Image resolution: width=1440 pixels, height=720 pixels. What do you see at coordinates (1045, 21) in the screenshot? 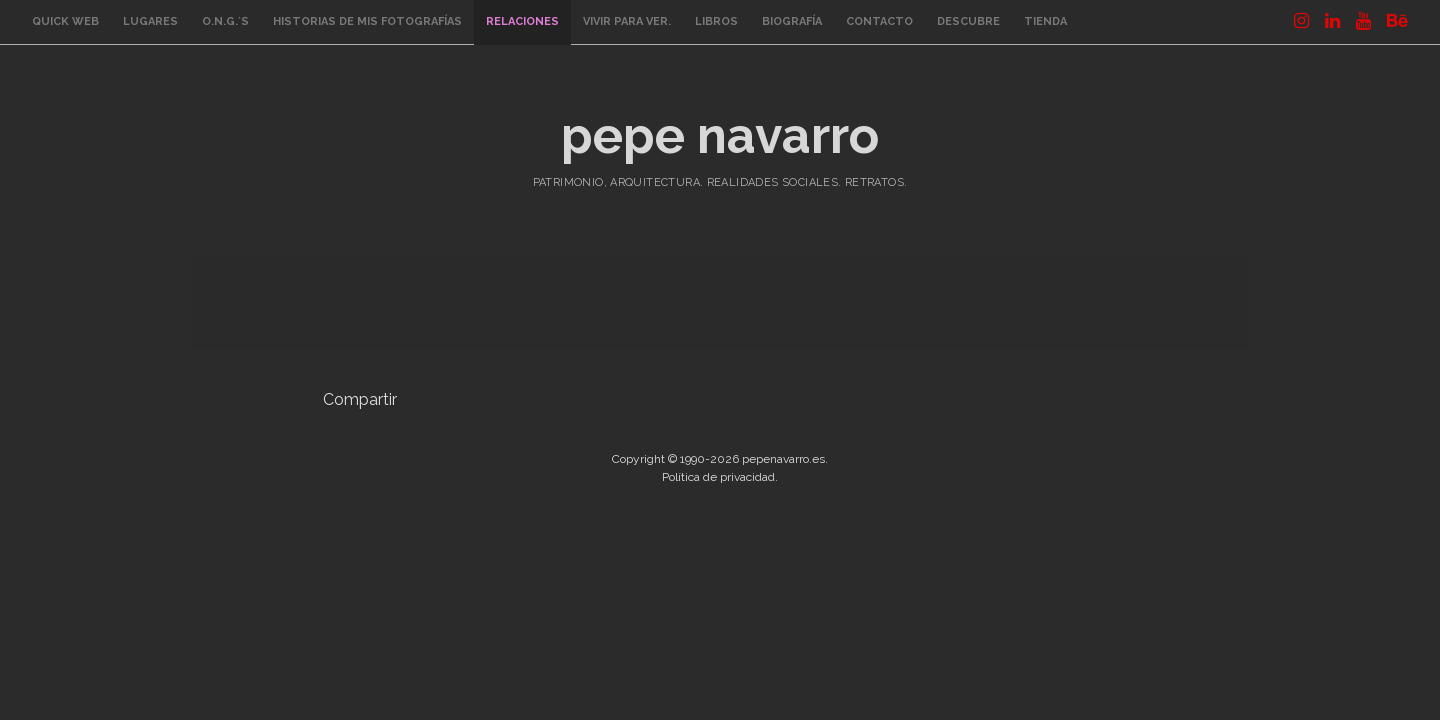
I see `Tienda` at bounding box center [1045, 21].